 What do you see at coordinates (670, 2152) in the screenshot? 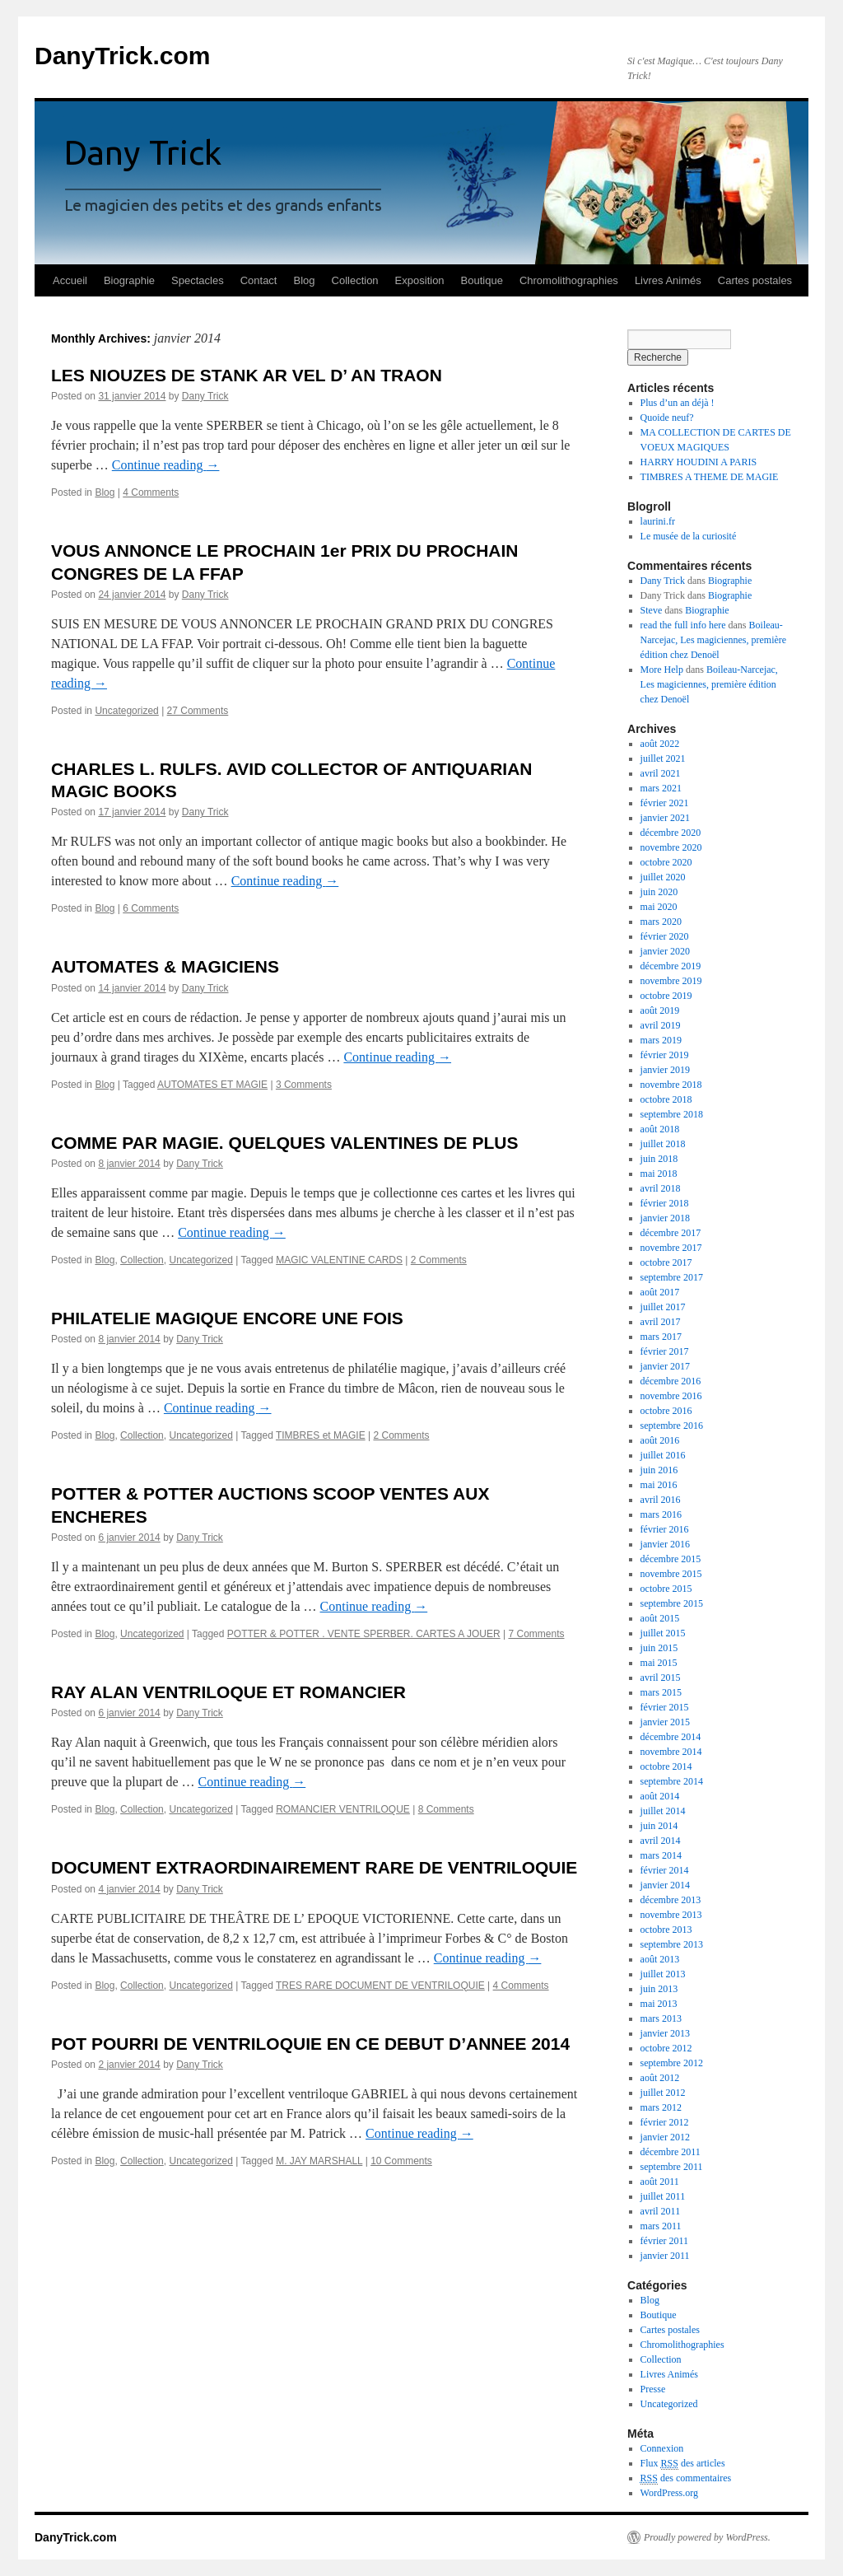
I see `décembre 2011` at bounding box center [670, 2152].